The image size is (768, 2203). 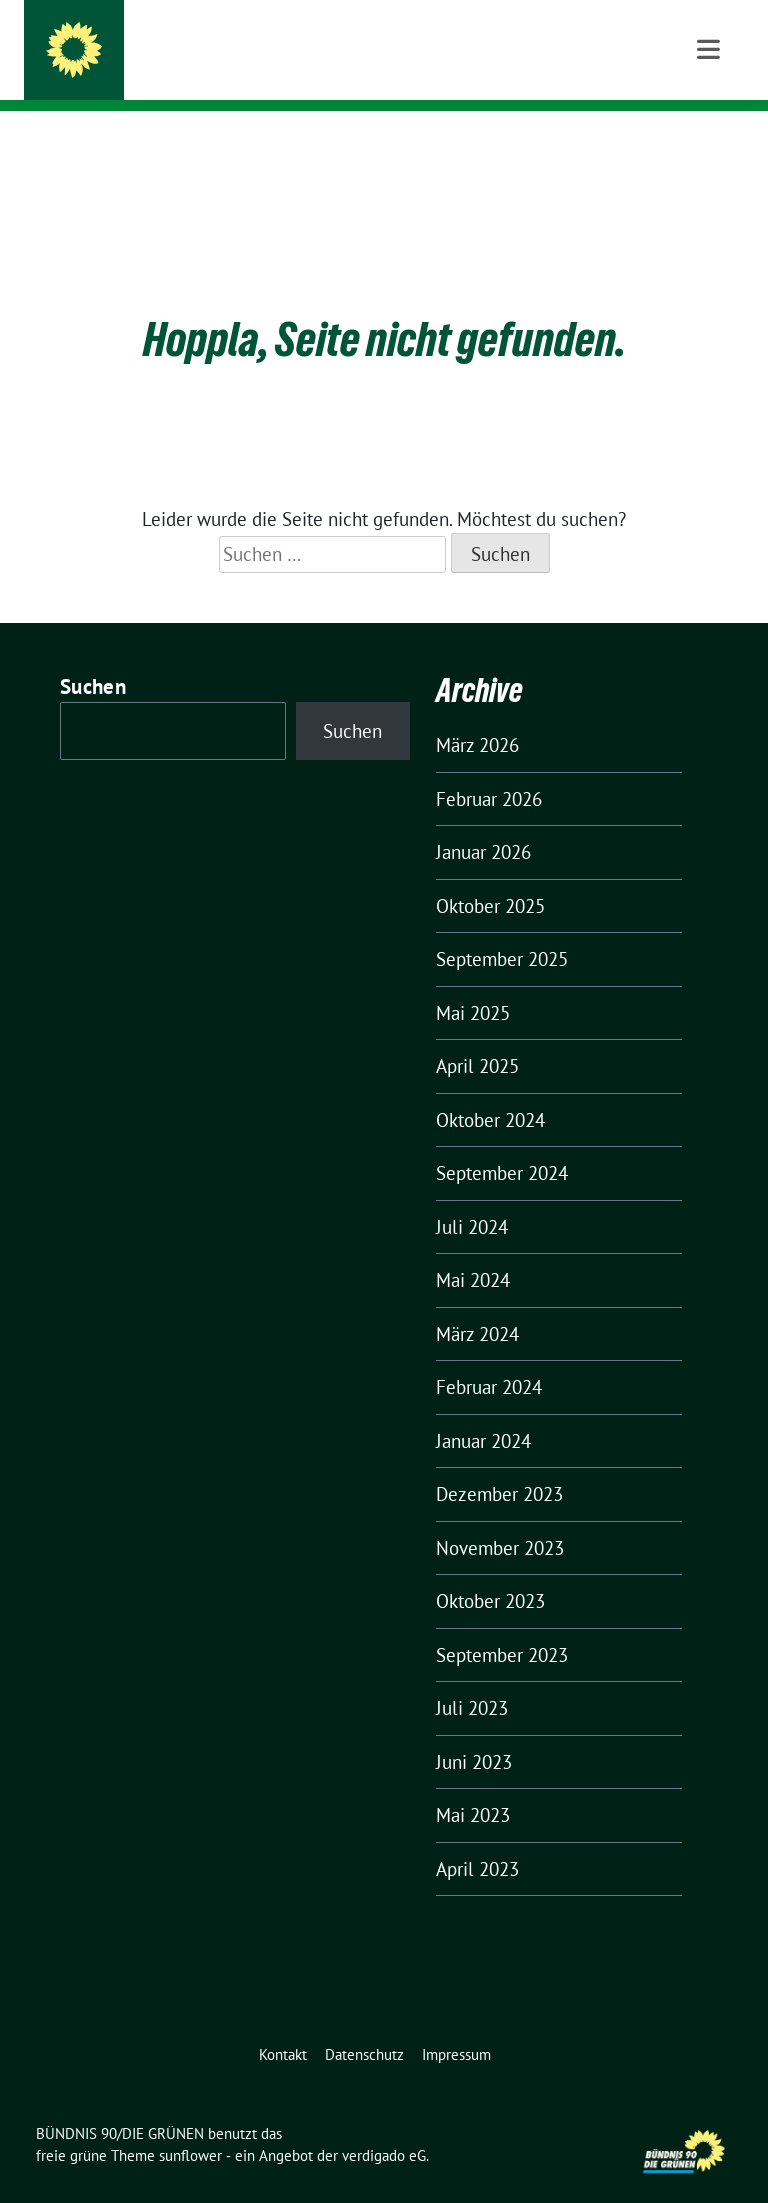 What do you see at coordinates (477, 1035) in the screenshot?
I see `April 2025` at bounding box center [477, 1035].